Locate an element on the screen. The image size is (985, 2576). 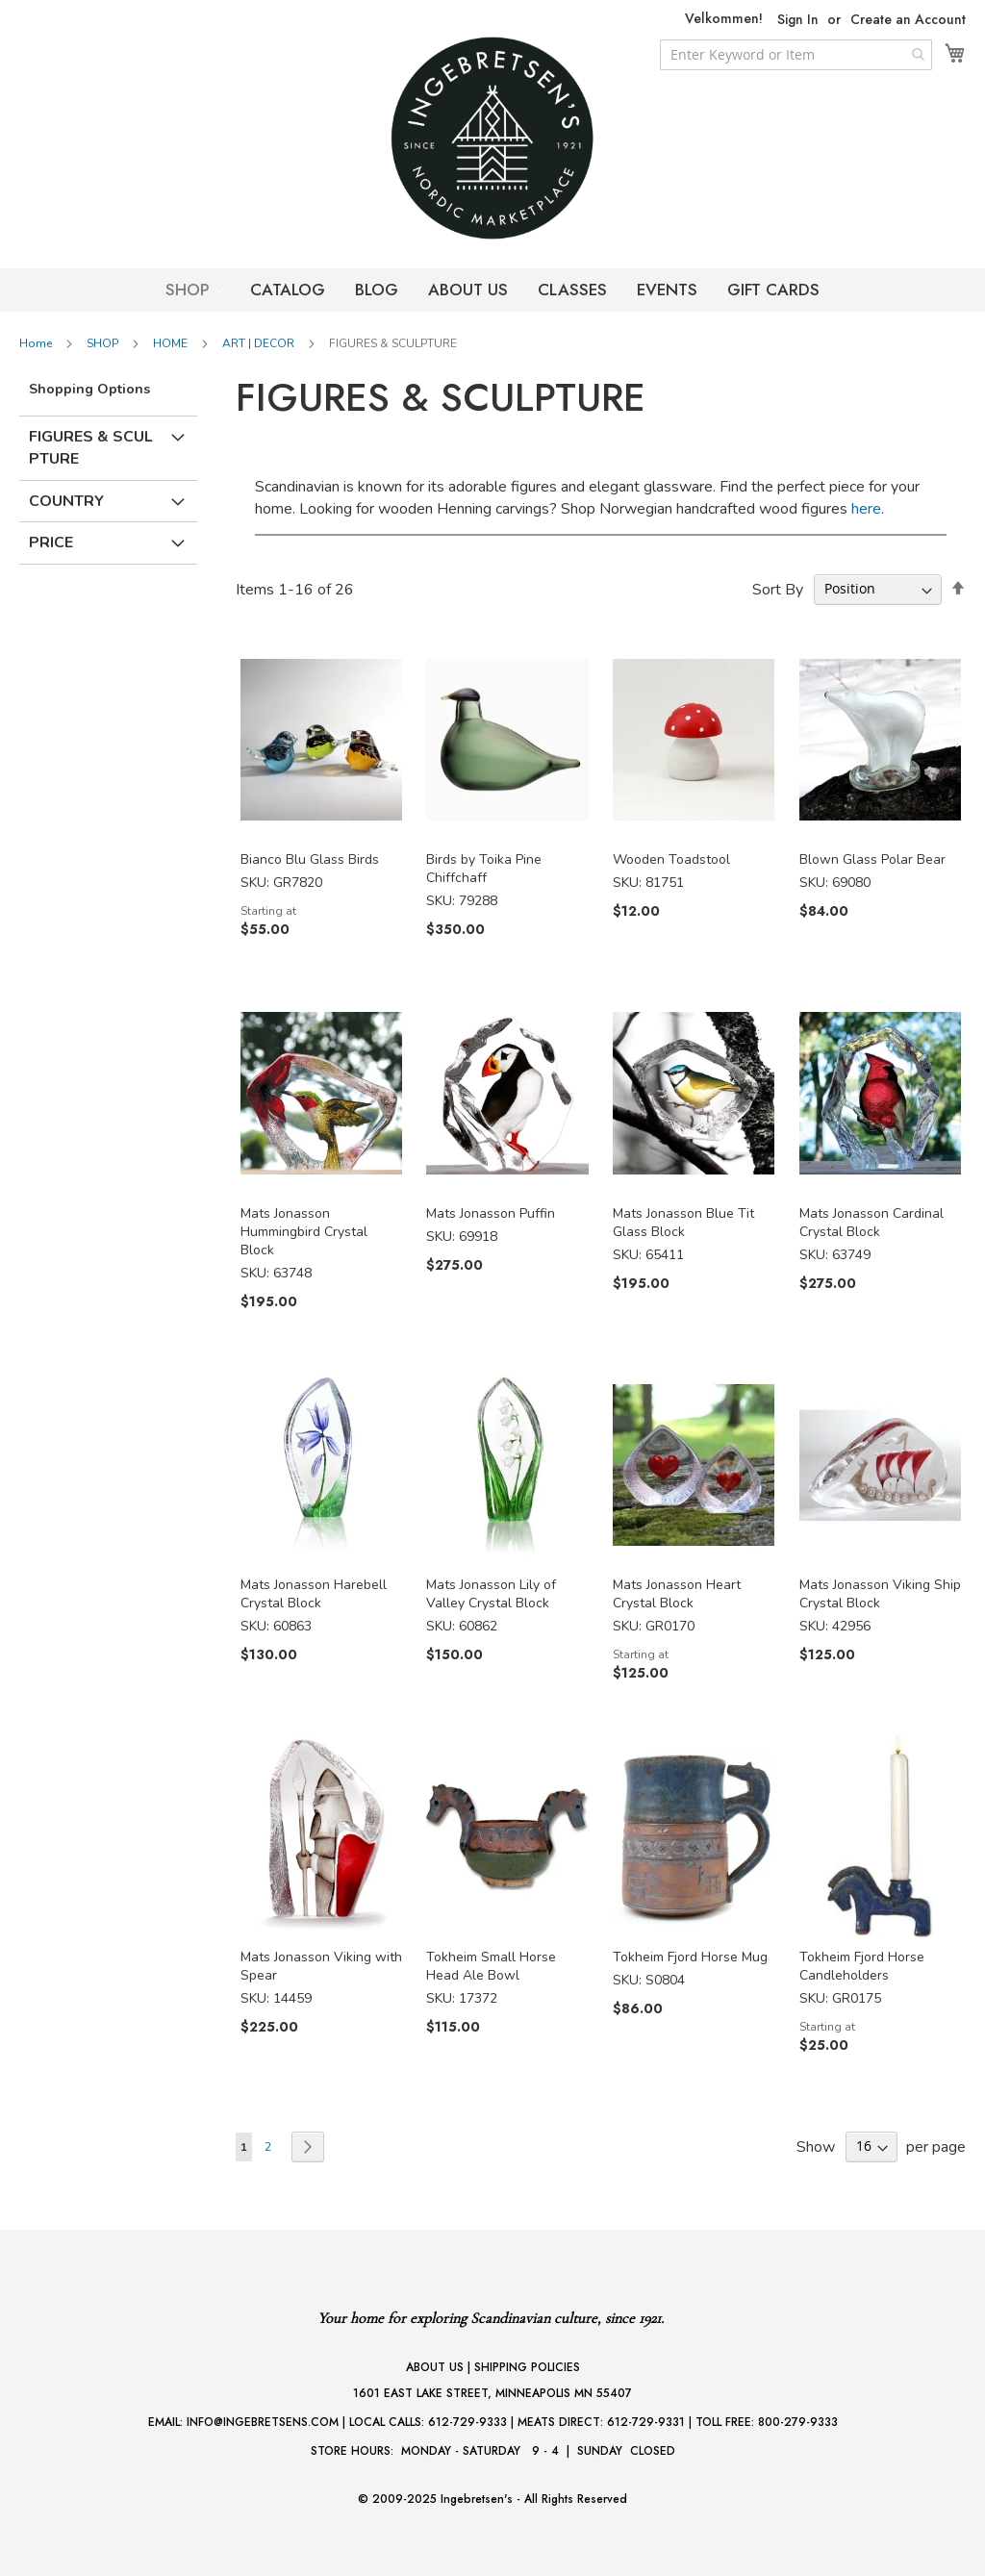
Mats Jonasson Puffin is located at coordinates (490, 1213).